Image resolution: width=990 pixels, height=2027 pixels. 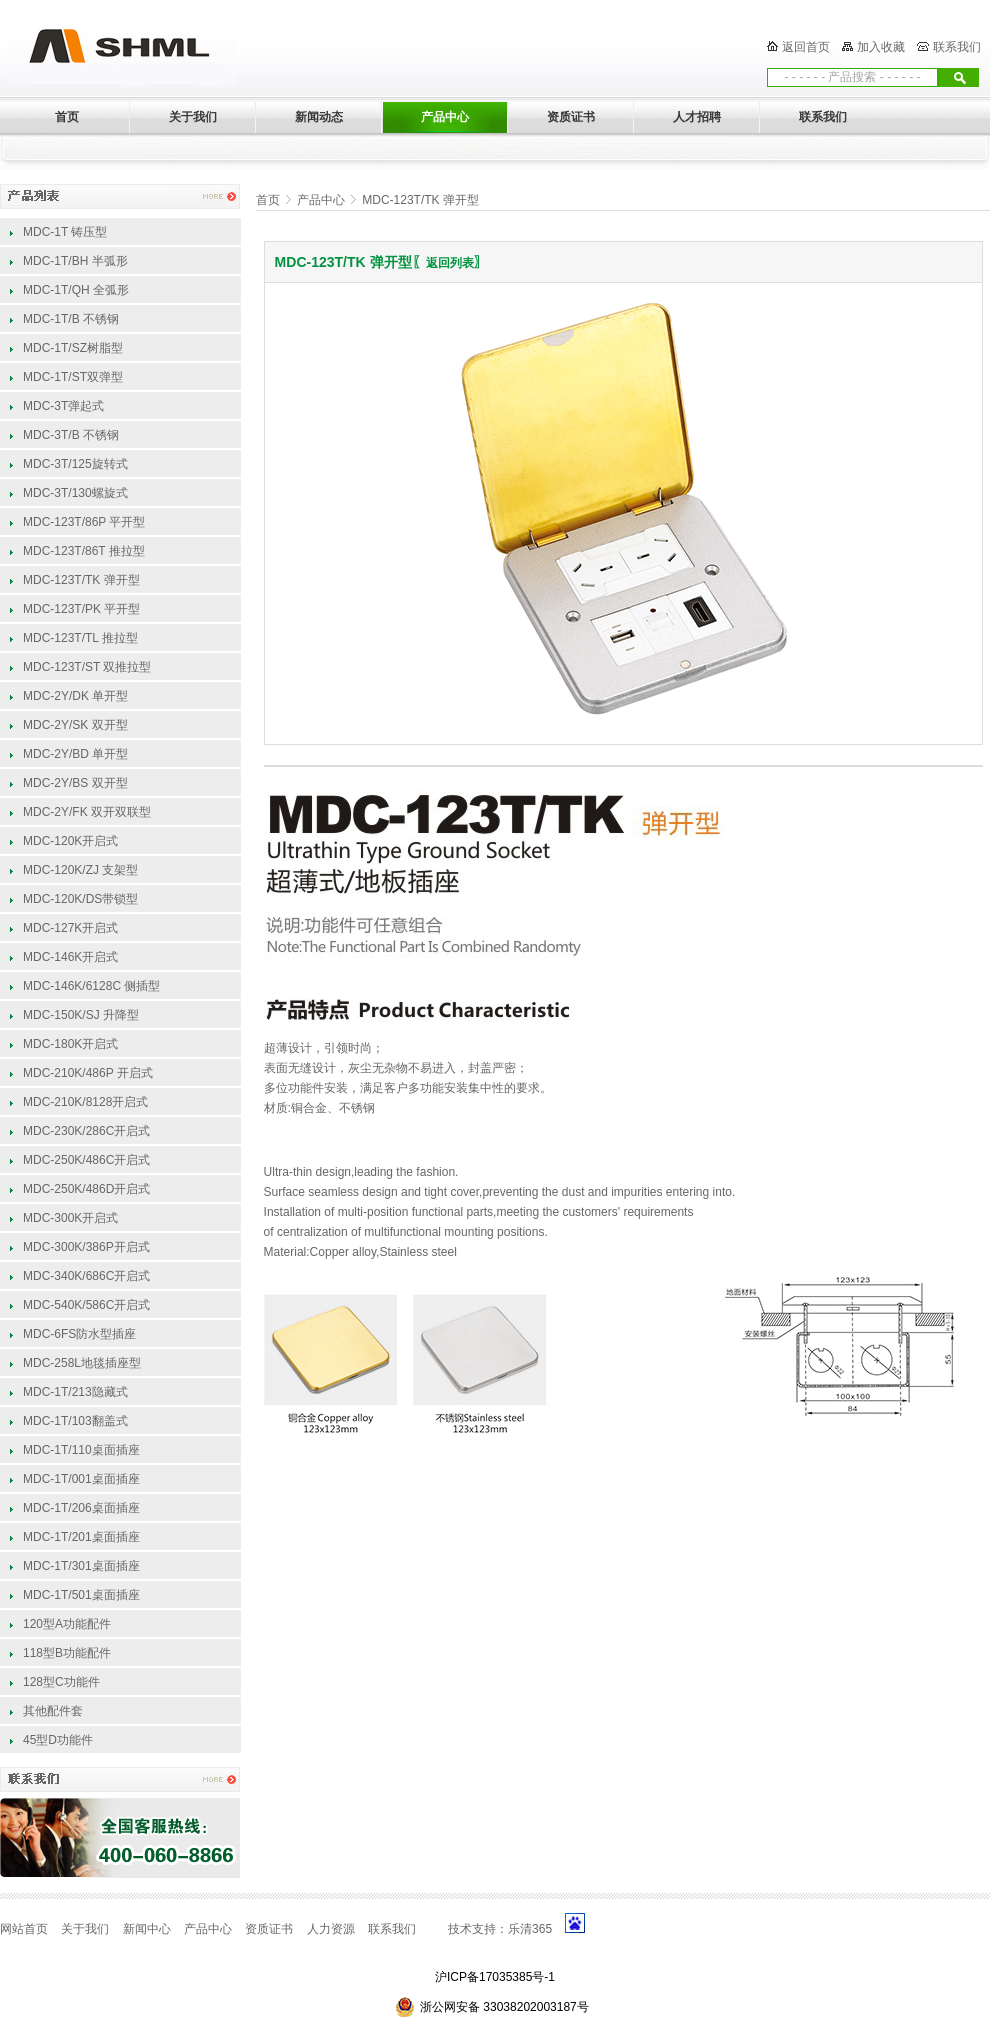 What do you see at coordinates (87, 812) in the screenshot?
I see `MDC-2Y/FK 双开双联型` at bounding box center [87, 812].